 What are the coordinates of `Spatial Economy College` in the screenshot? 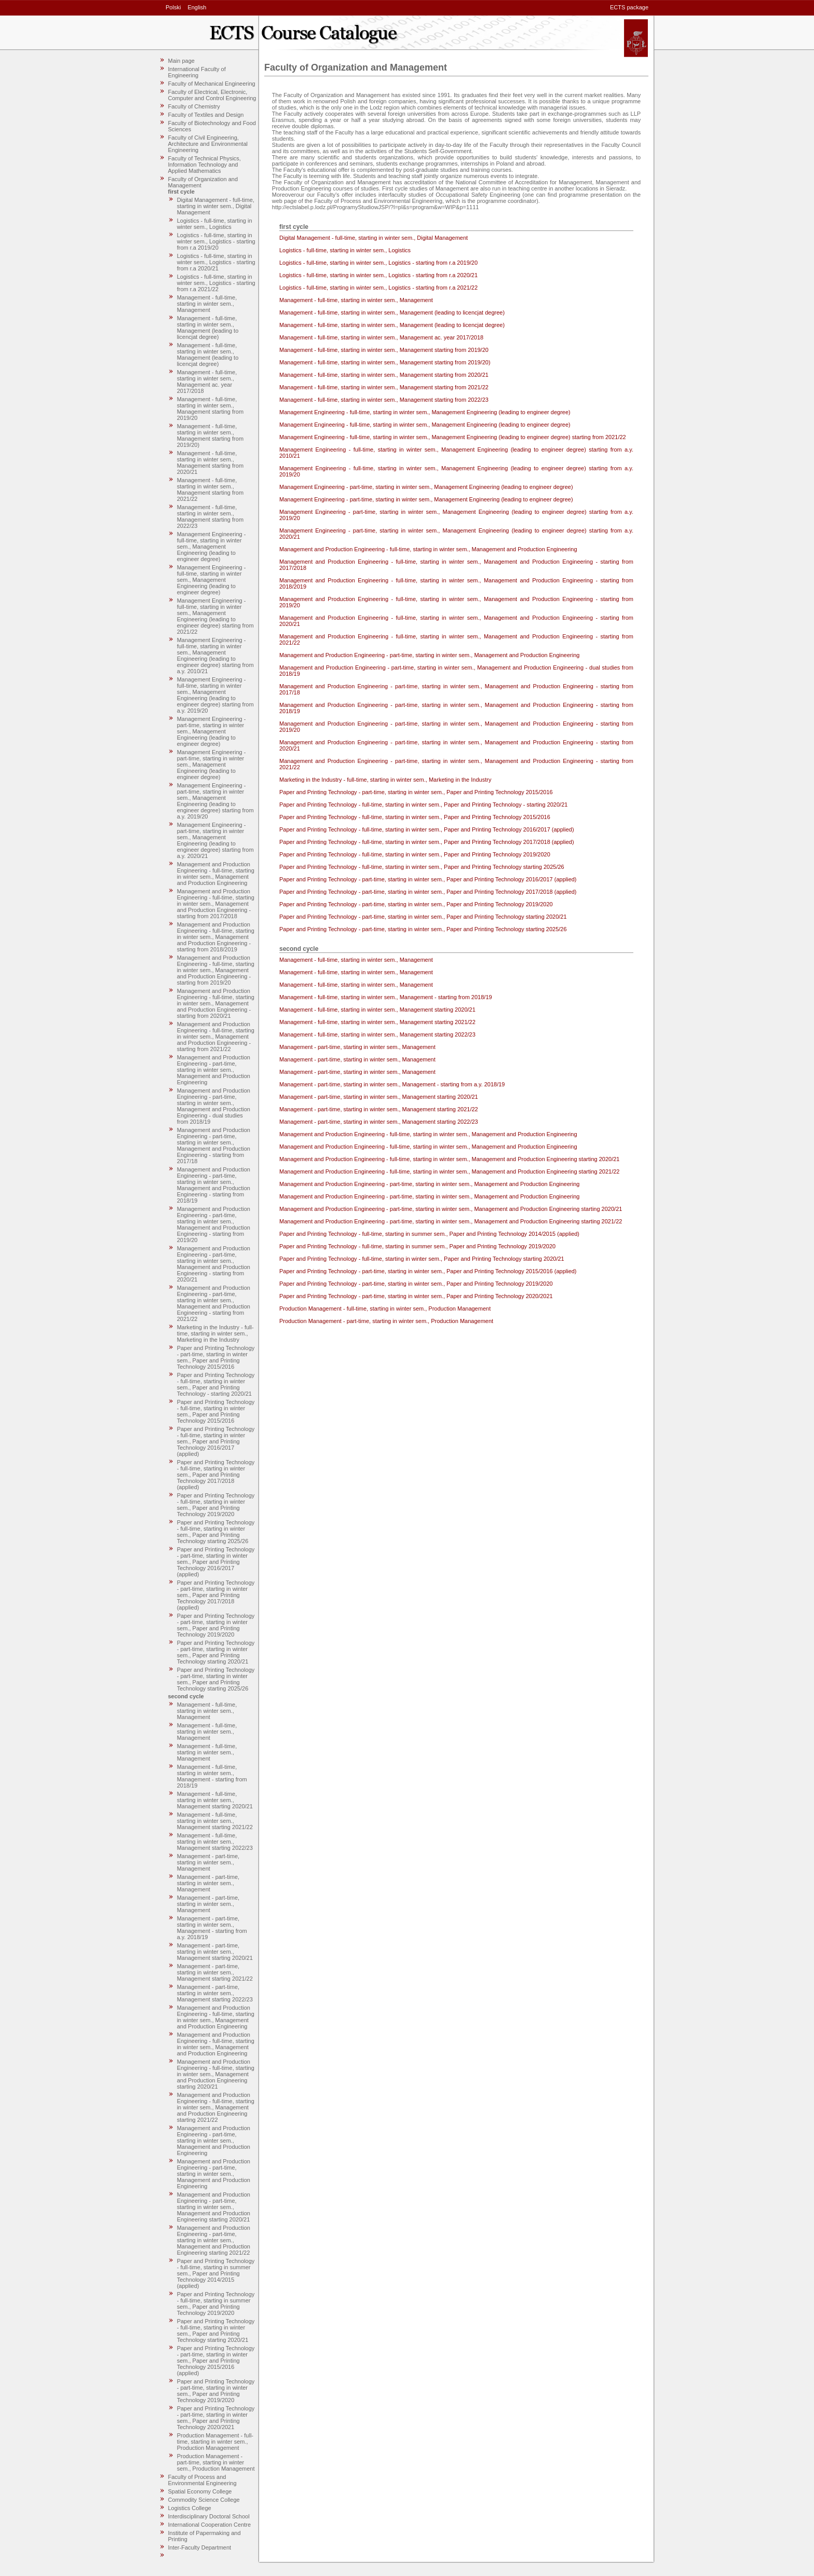 It's located at (200, 2491).